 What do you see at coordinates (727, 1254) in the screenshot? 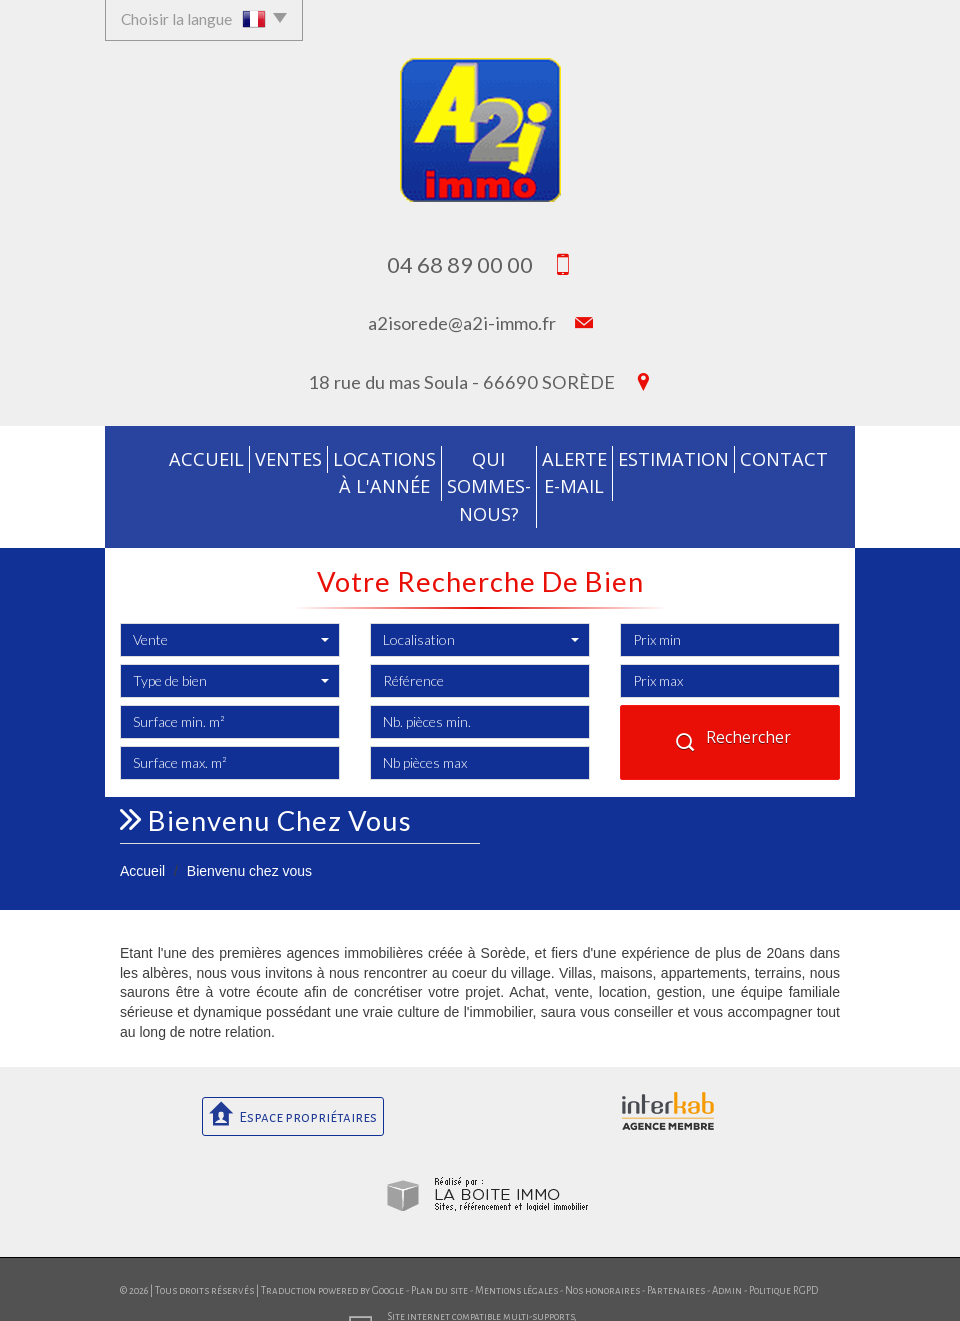
I see `Admin` at bounding box center [727, 1254].